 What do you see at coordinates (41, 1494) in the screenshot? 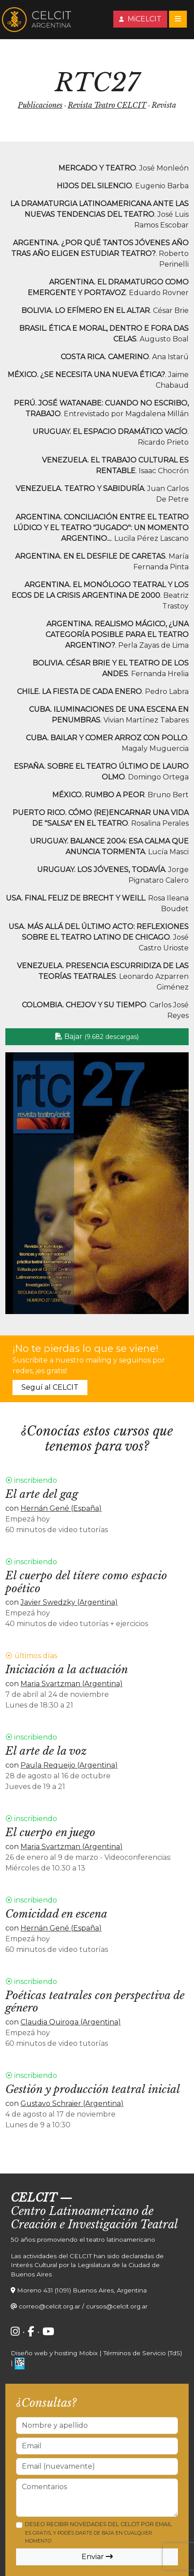
I see `El arte del gag` at bounding box center [41, 1494].